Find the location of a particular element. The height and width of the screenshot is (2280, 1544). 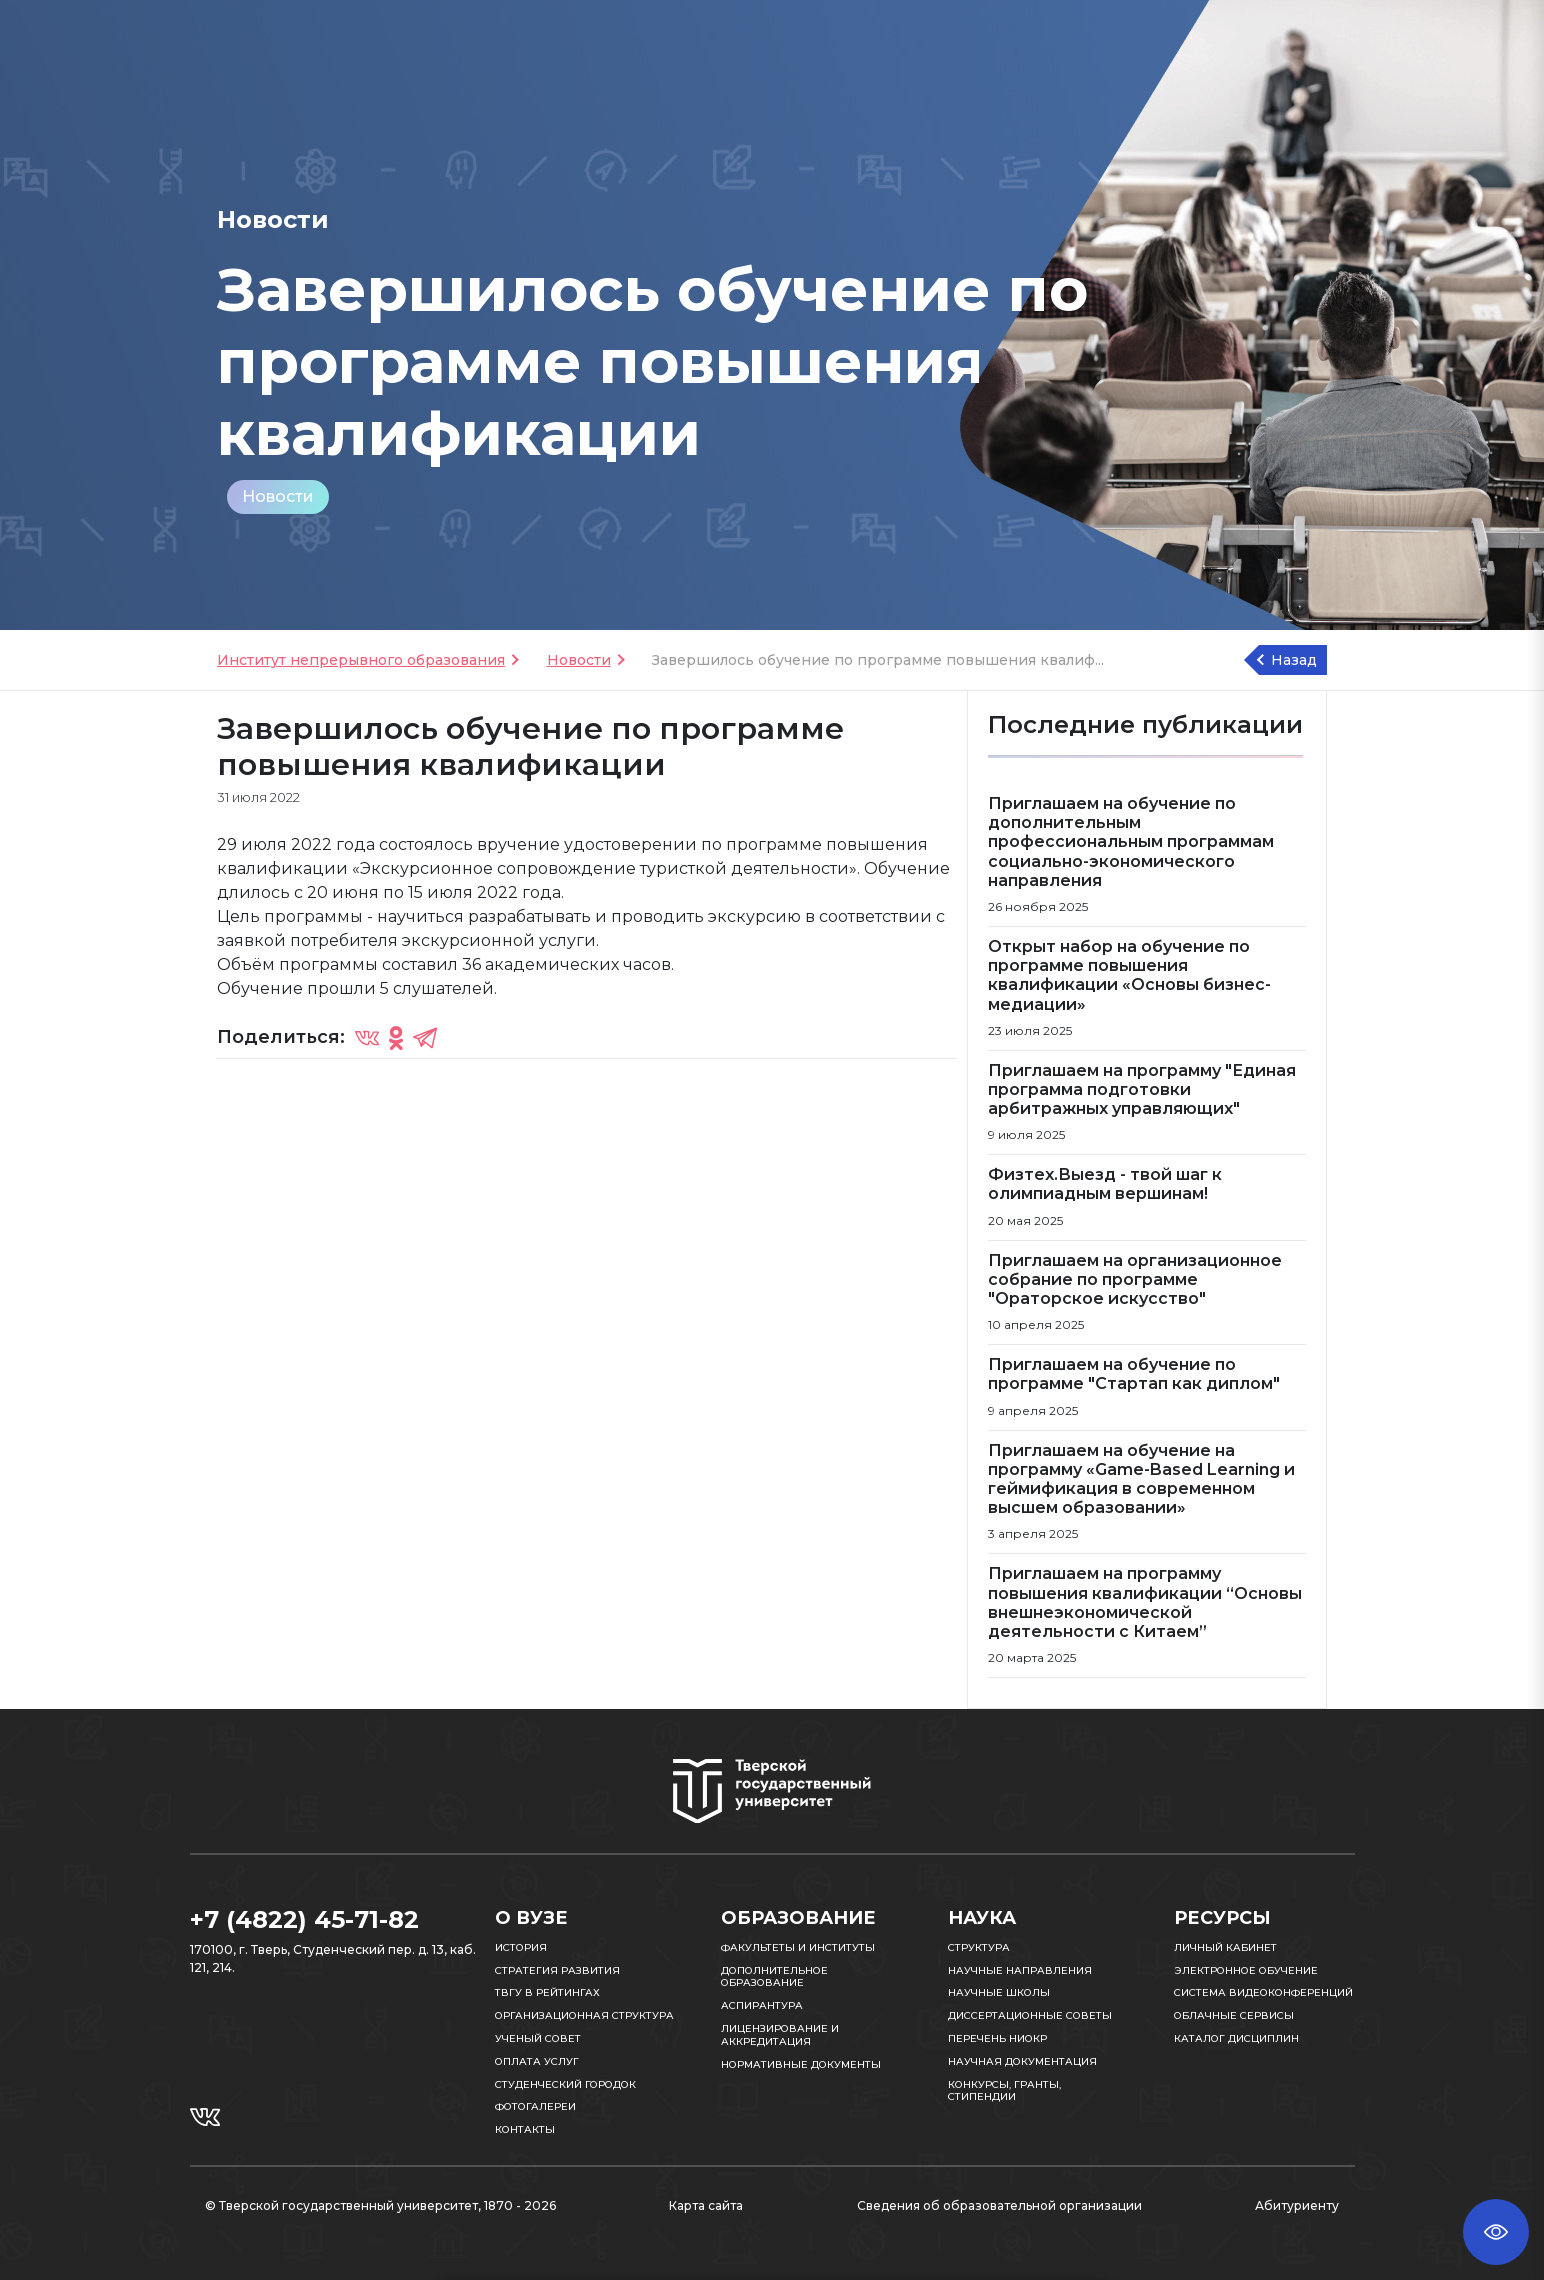

Конкурсы, гранты, стипендии is located at coordinates (1004, 2091).